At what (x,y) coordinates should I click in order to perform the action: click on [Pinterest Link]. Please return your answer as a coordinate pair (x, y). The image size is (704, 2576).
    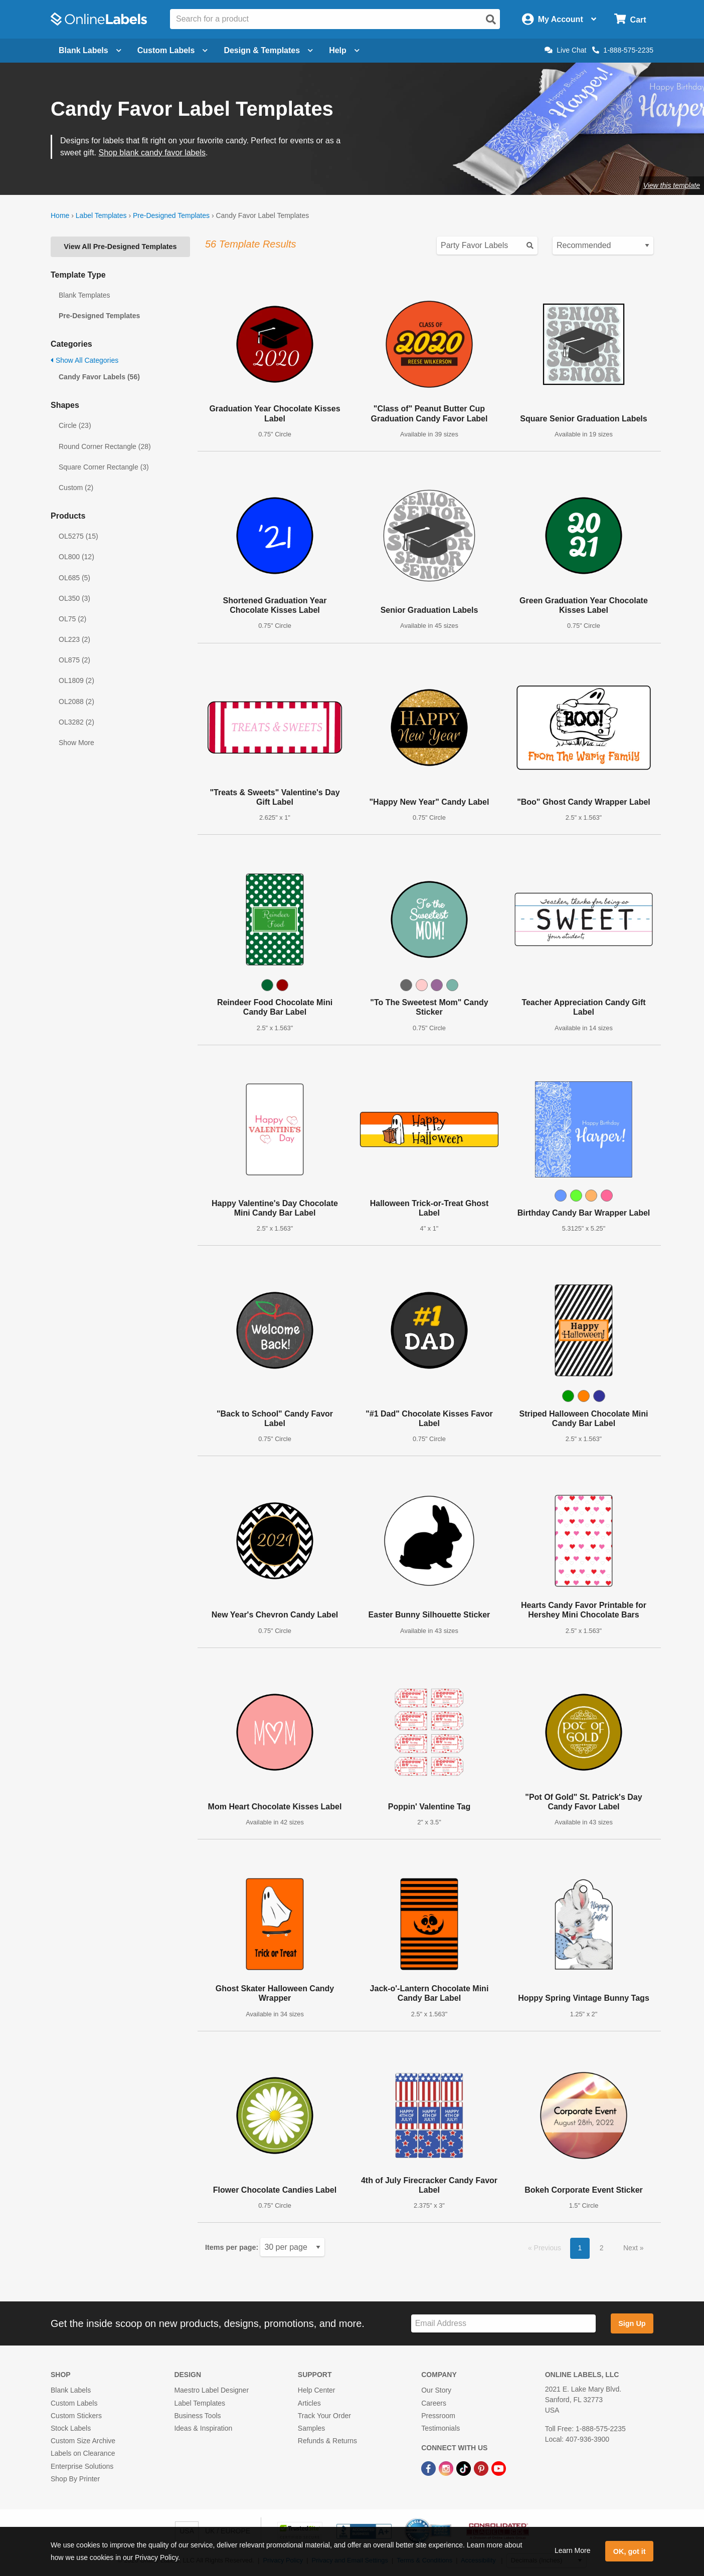
    Looking at the image, I should click on (482, 2468).